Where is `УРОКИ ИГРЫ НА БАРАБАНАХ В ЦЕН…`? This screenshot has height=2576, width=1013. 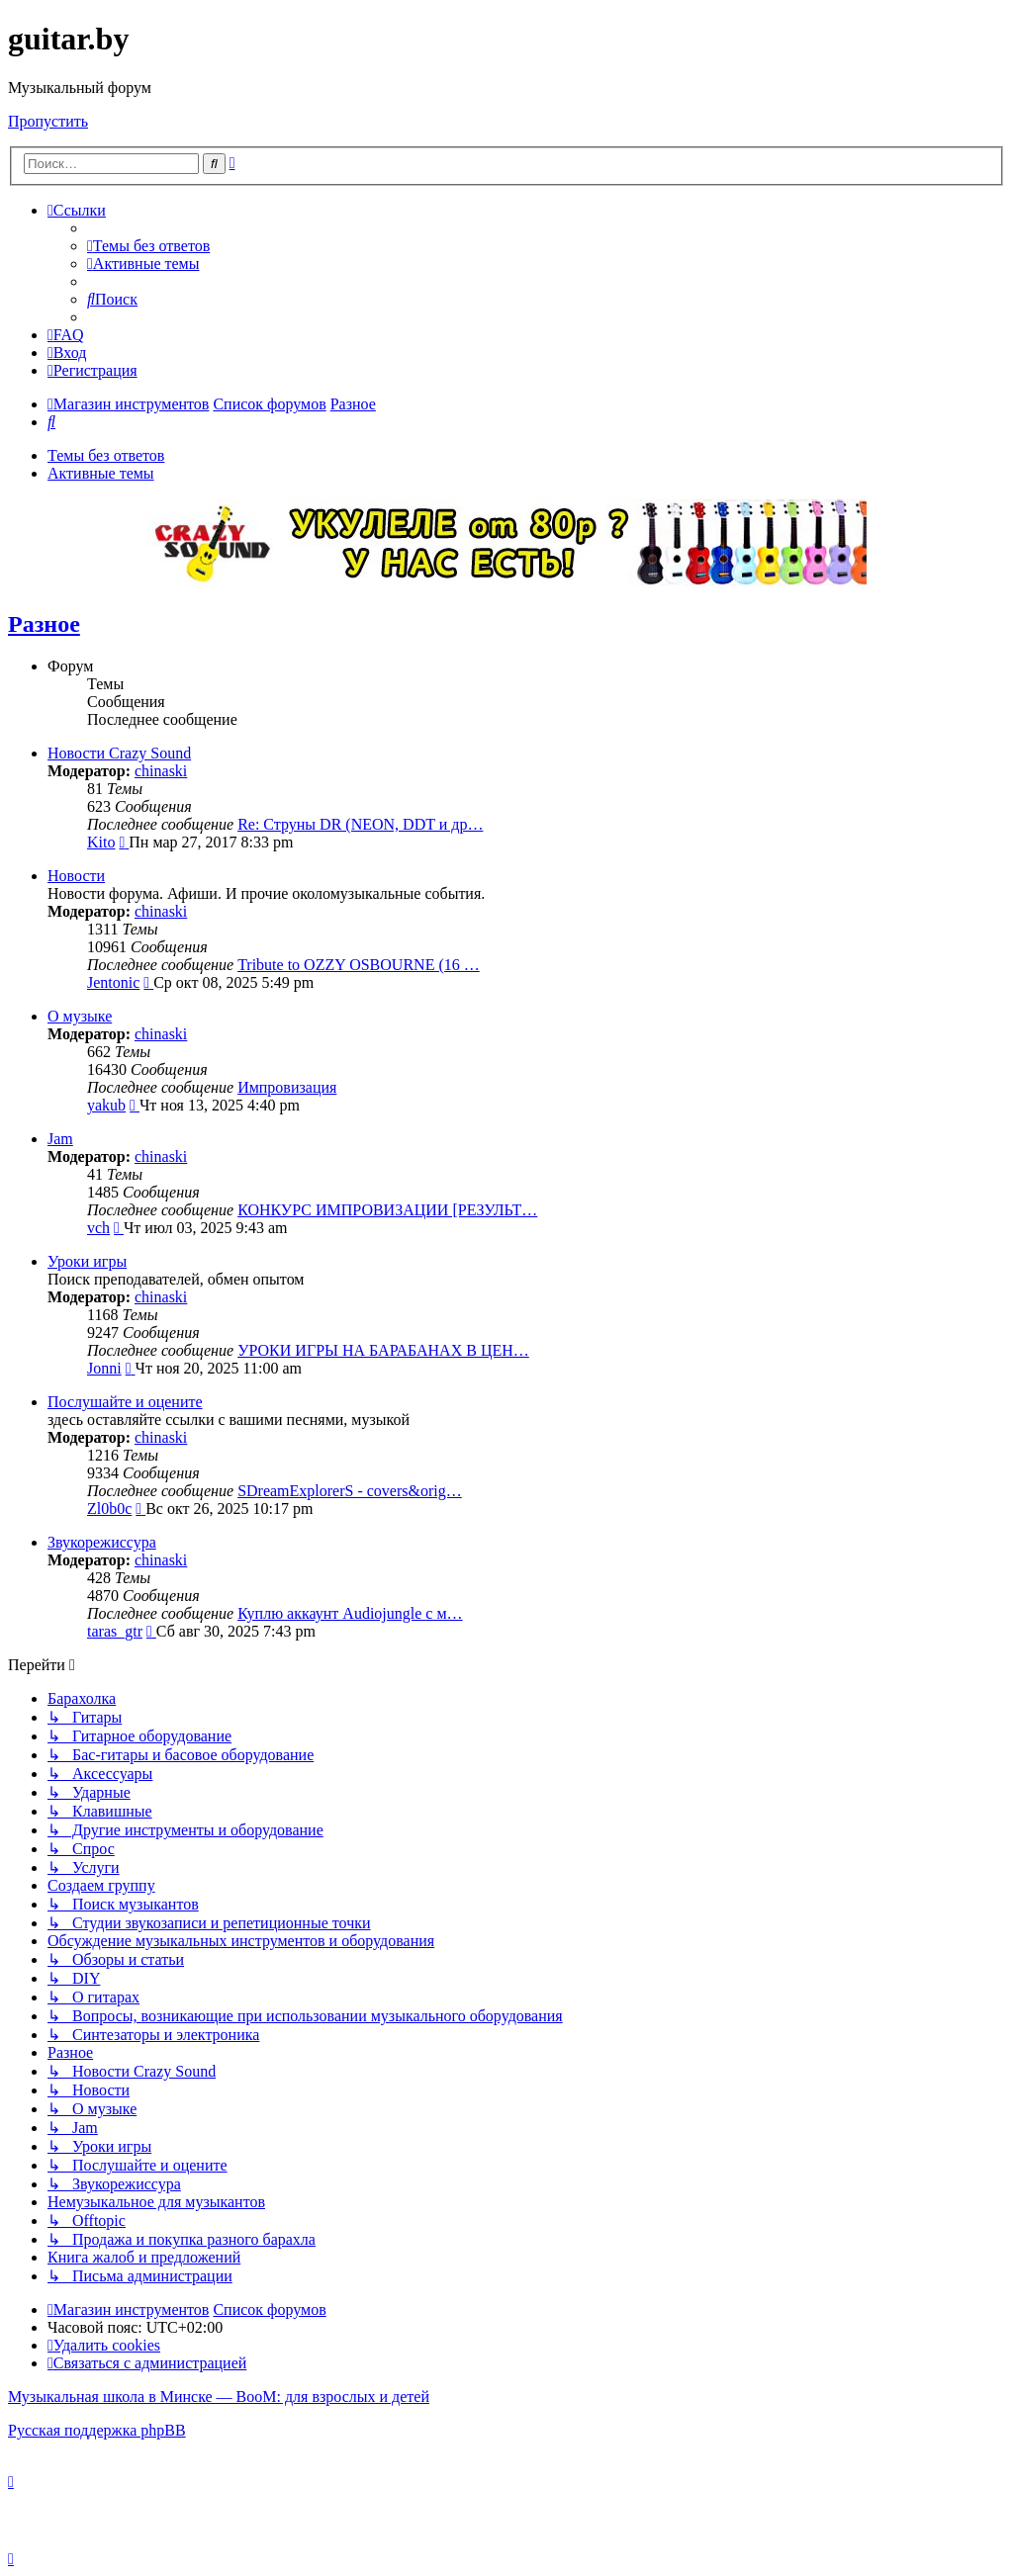
УРОКИ ИГРЫ НА БАРАБАНАХ В ЦЕН… is located at coordinates (383, 1350).